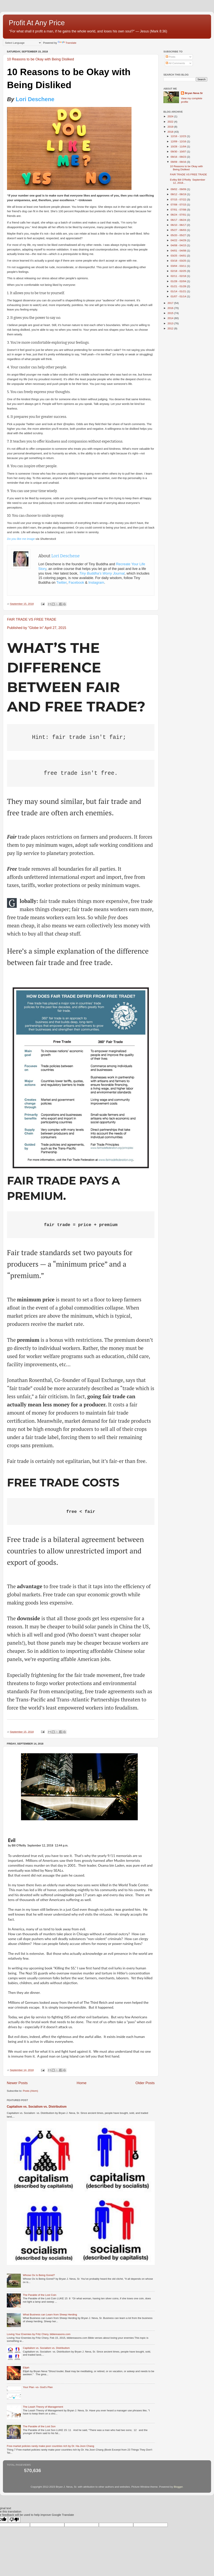 This screenshot has width=214, height=2576. Describe the element at coordinates (171, 121) in the screenshot. I see `2022` at that location.